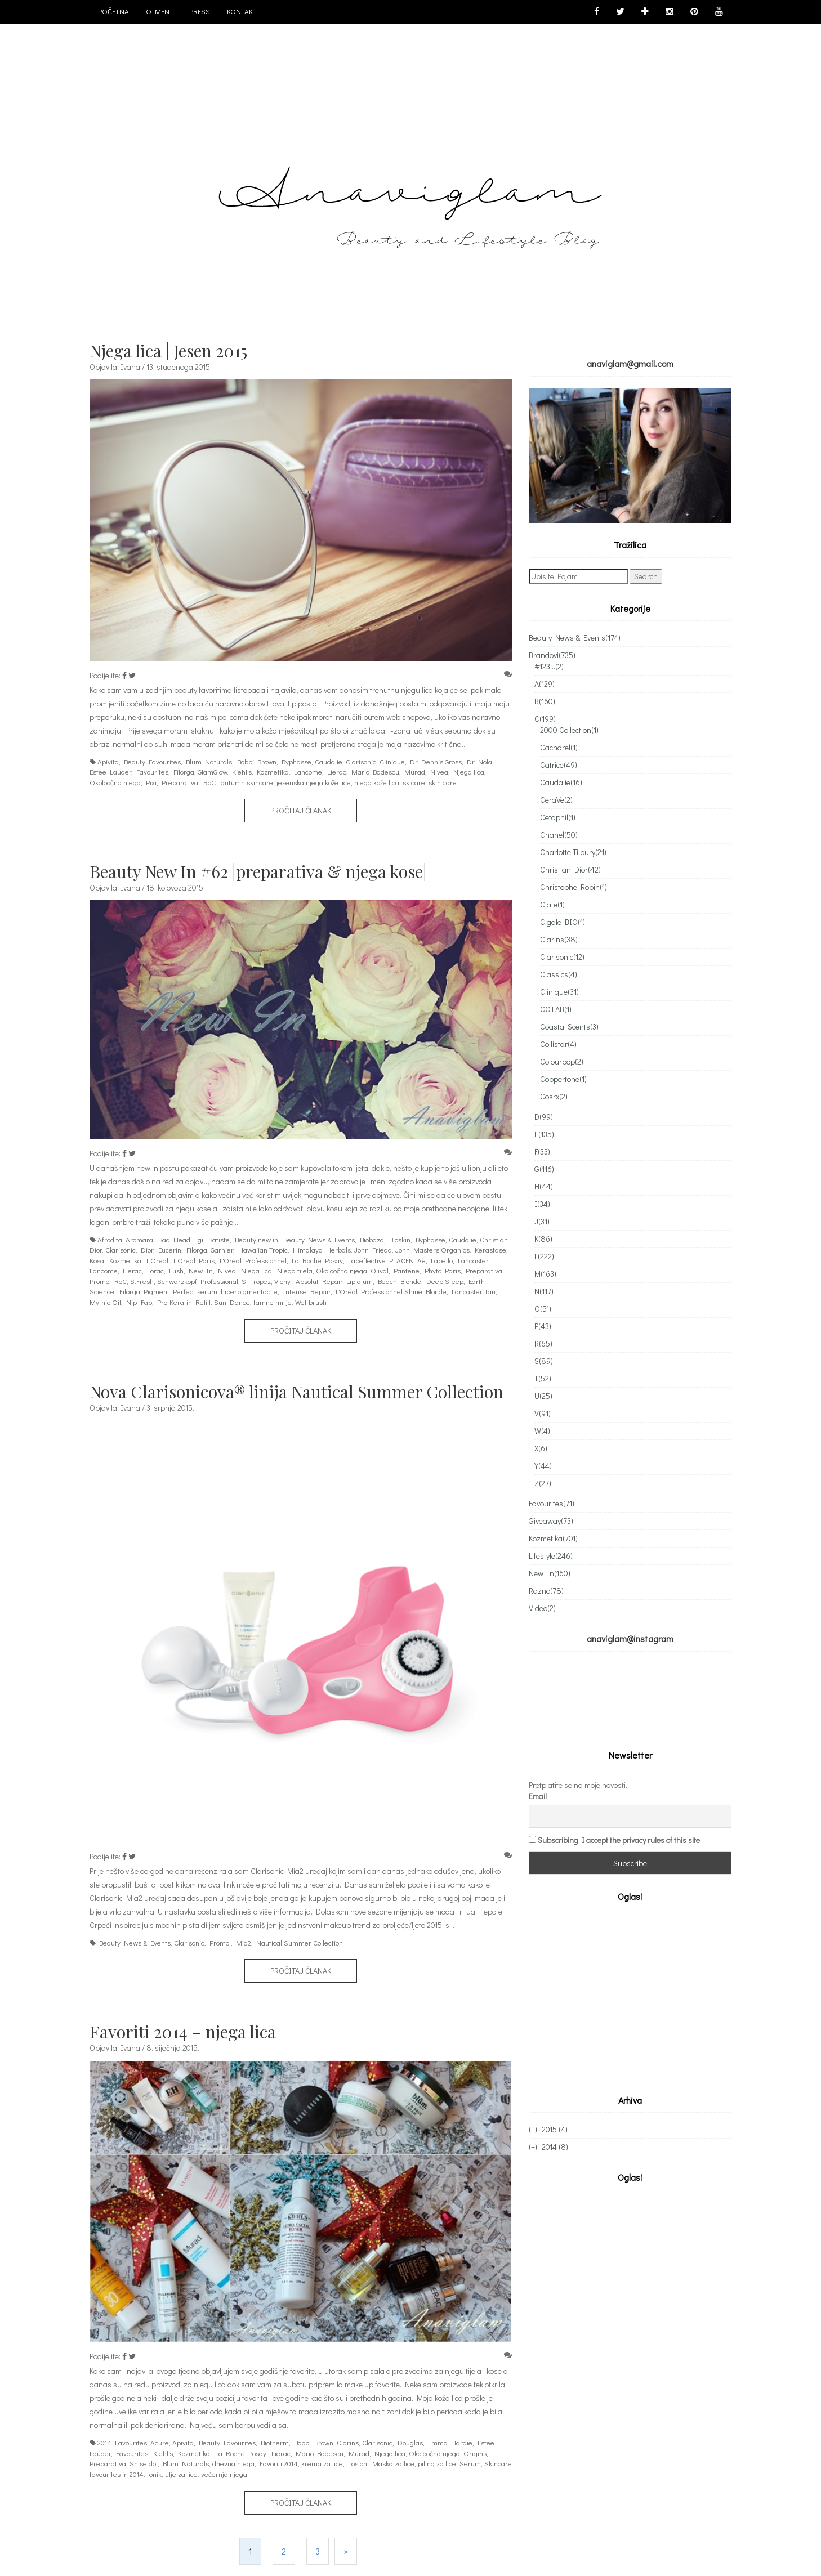 This screenshot has height=2576, width=821. What do you see at coordinates (168, 1291) in the screenshot?
I see `Filorga Pigment Perfect serum` at bounding box center [168, 1291].